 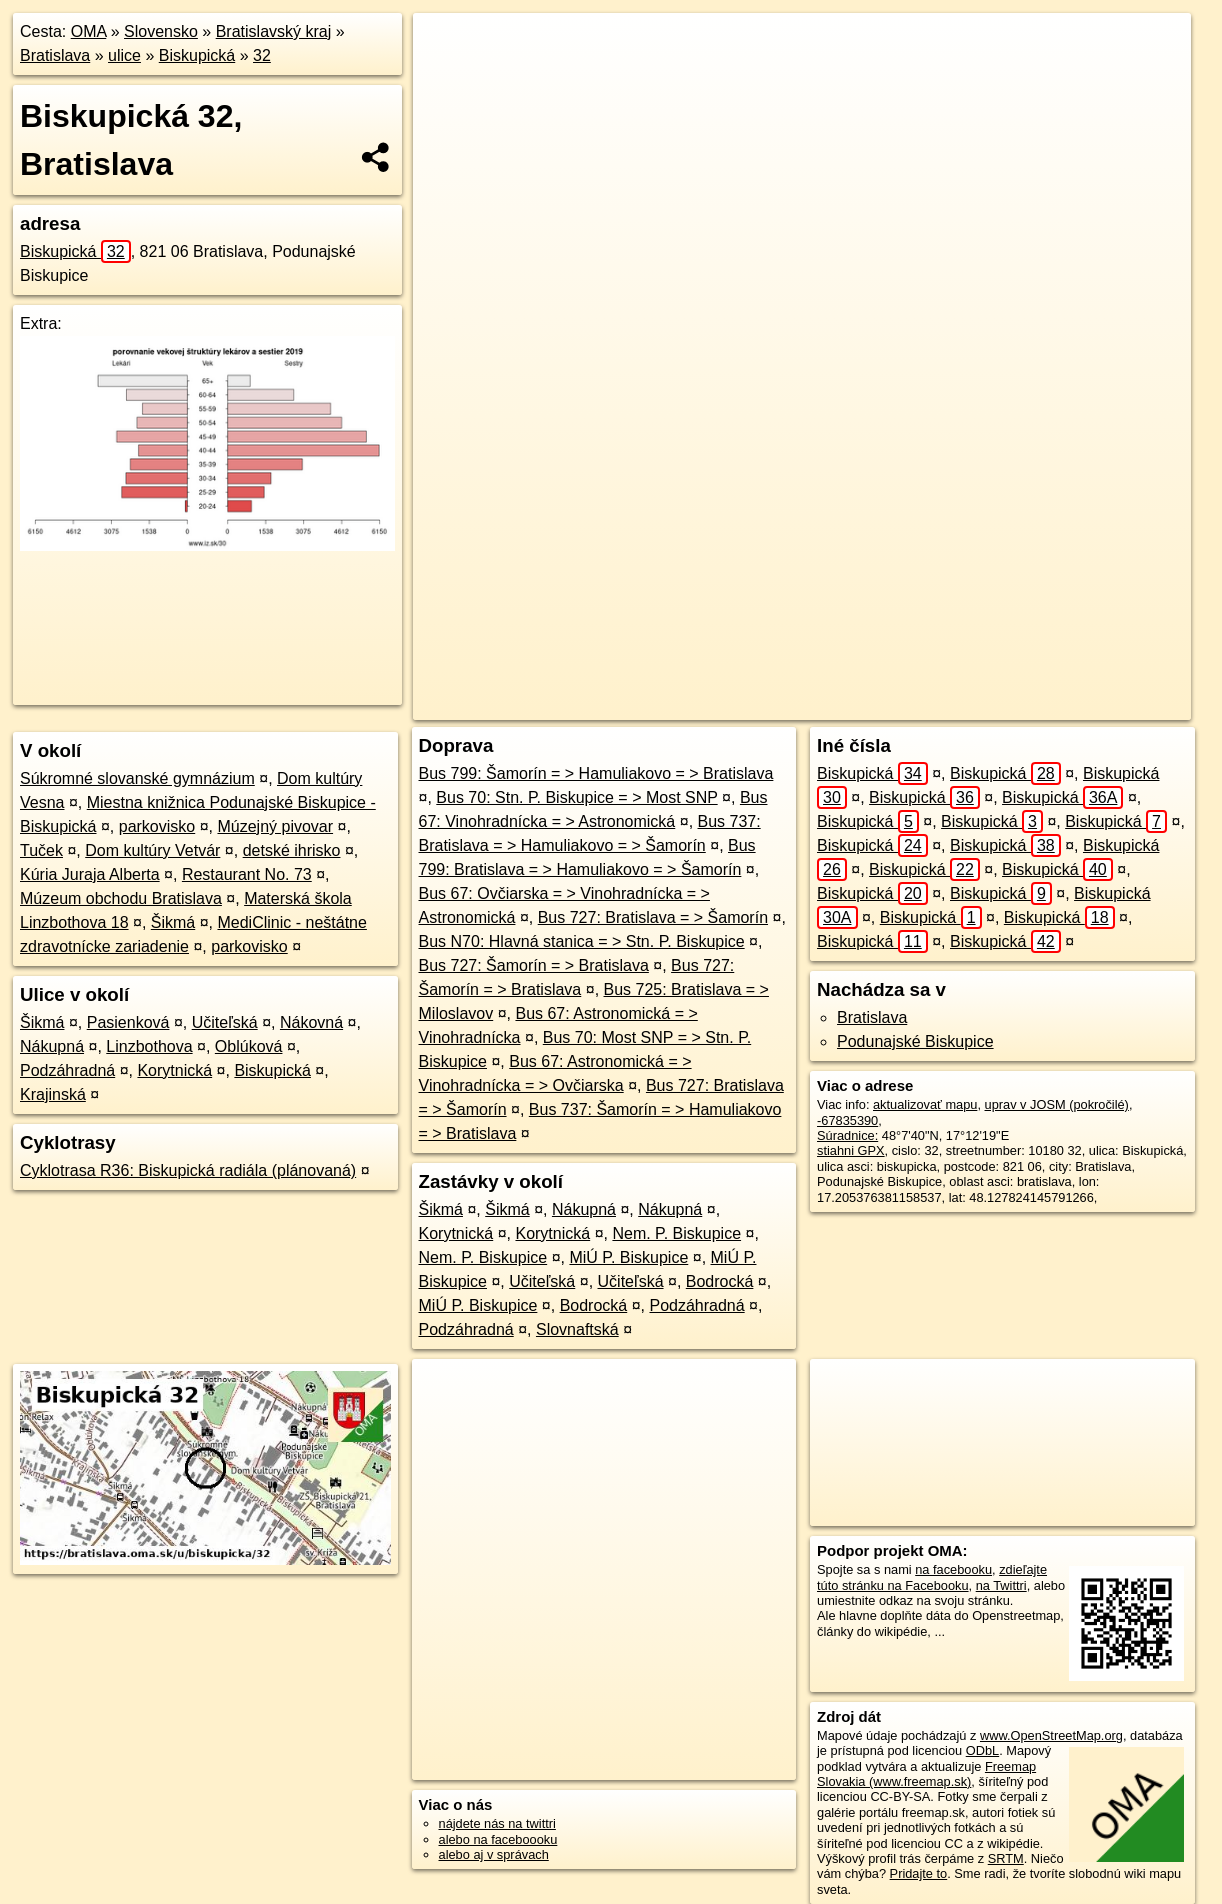 I want to click on zdieľajte túto stránku na Facebooku, so click(x=932, y=1577).